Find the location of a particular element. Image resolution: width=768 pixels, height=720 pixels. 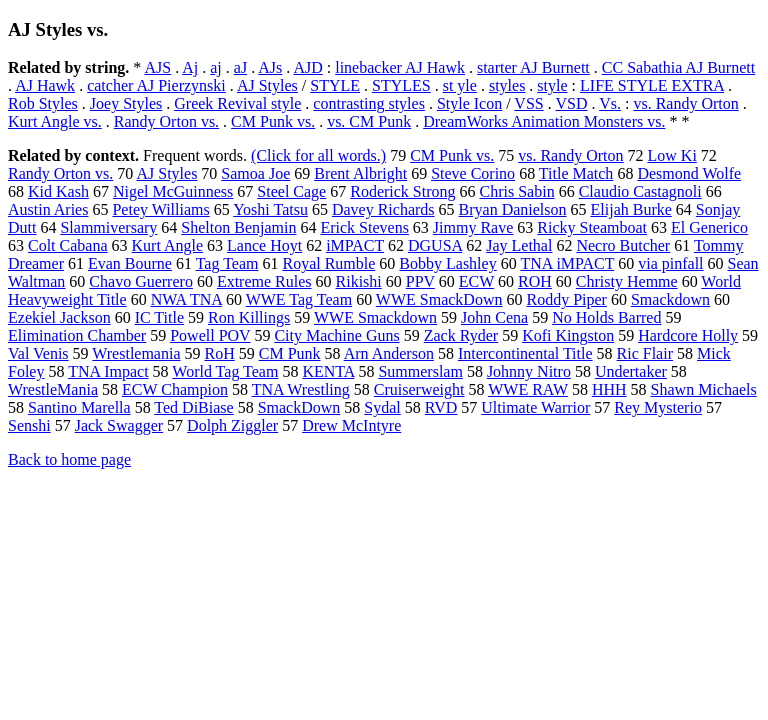

AJ Styles is located at coordinates (267, 85).